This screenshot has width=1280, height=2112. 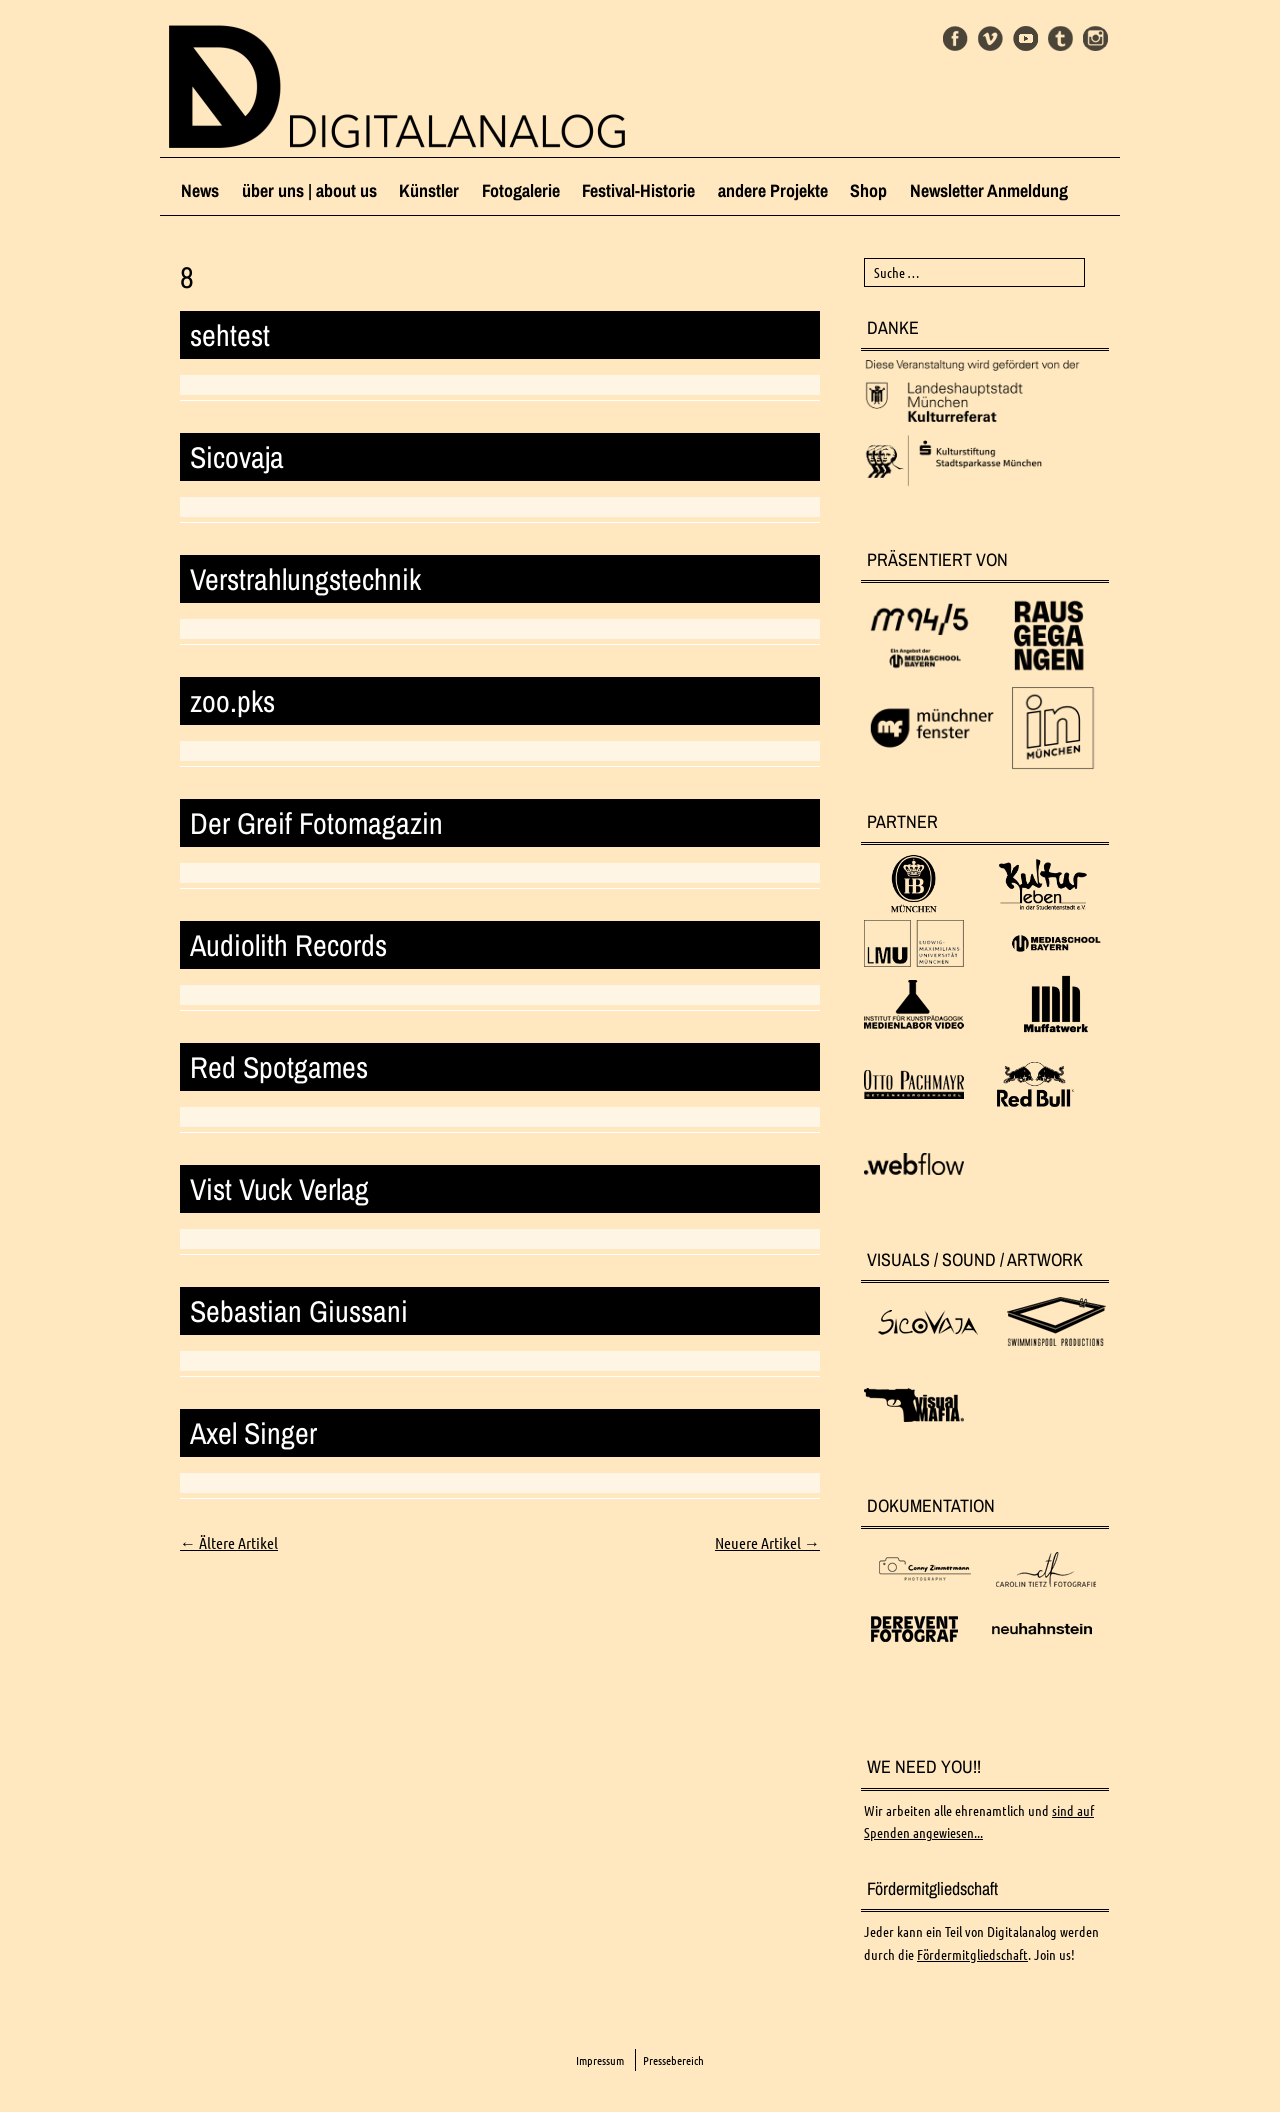 I want to click on Festival-Historie, so click(x=638, y=190).